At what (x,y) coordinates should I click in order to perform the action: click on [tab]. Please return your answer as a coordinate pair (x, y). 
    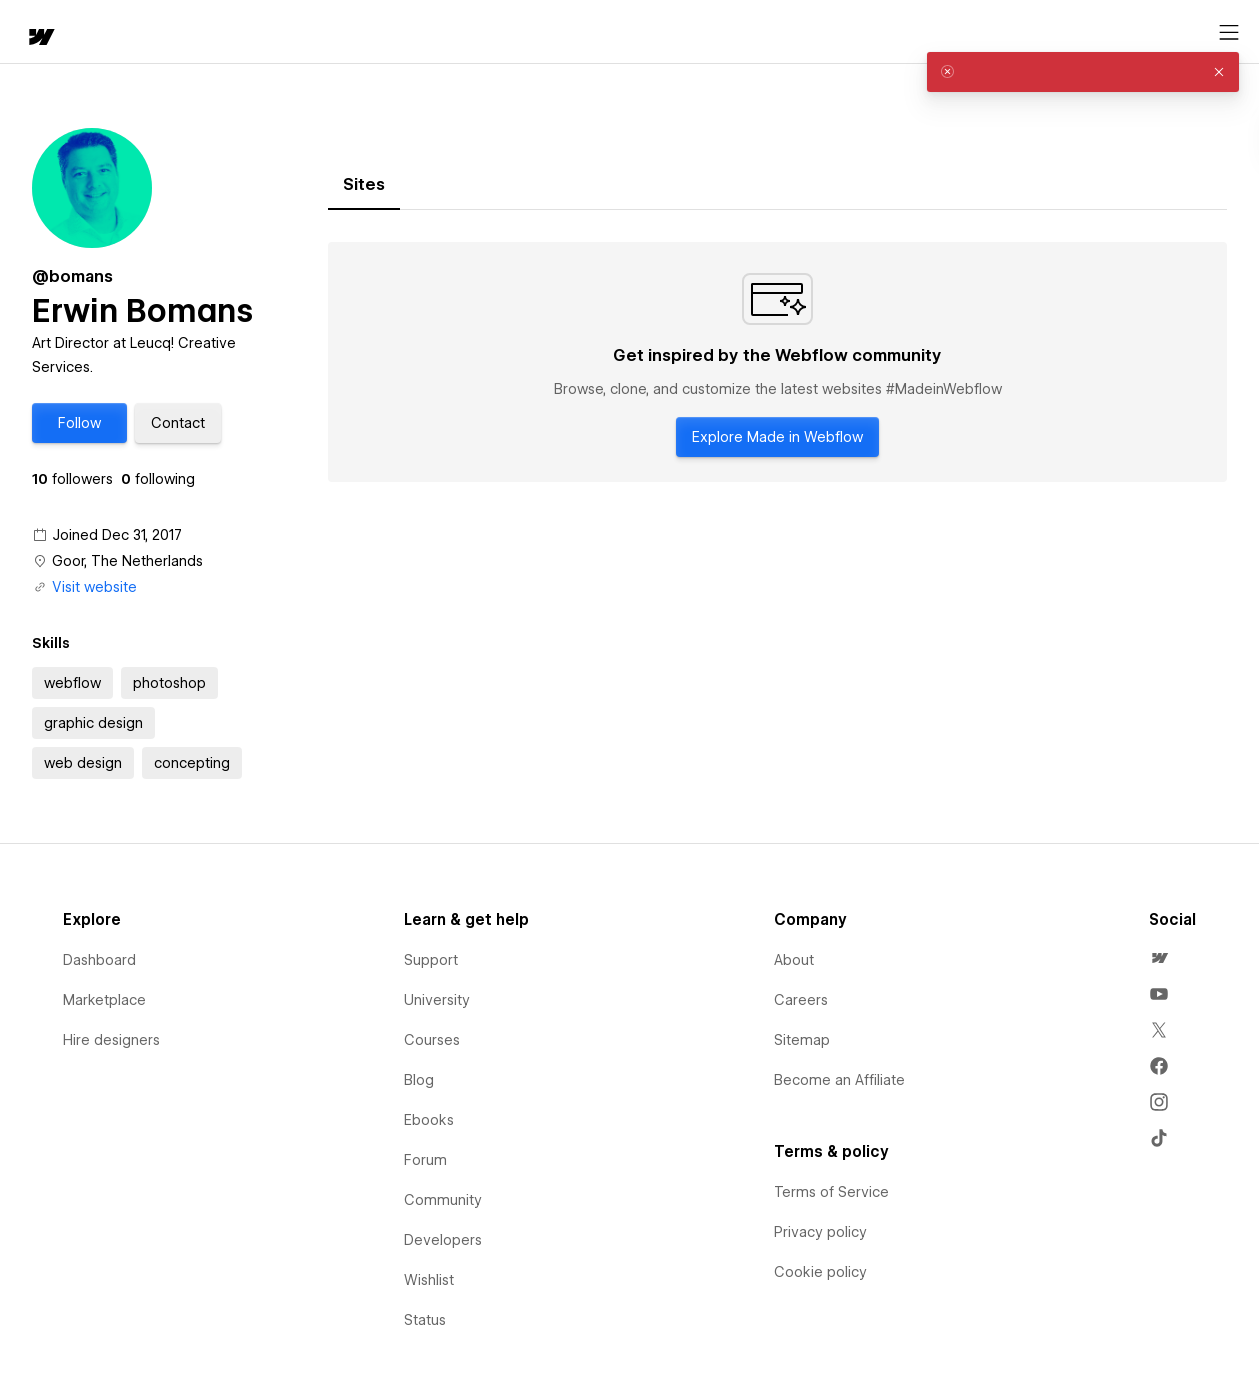
    Looking at the image, I should click on (364, 185).